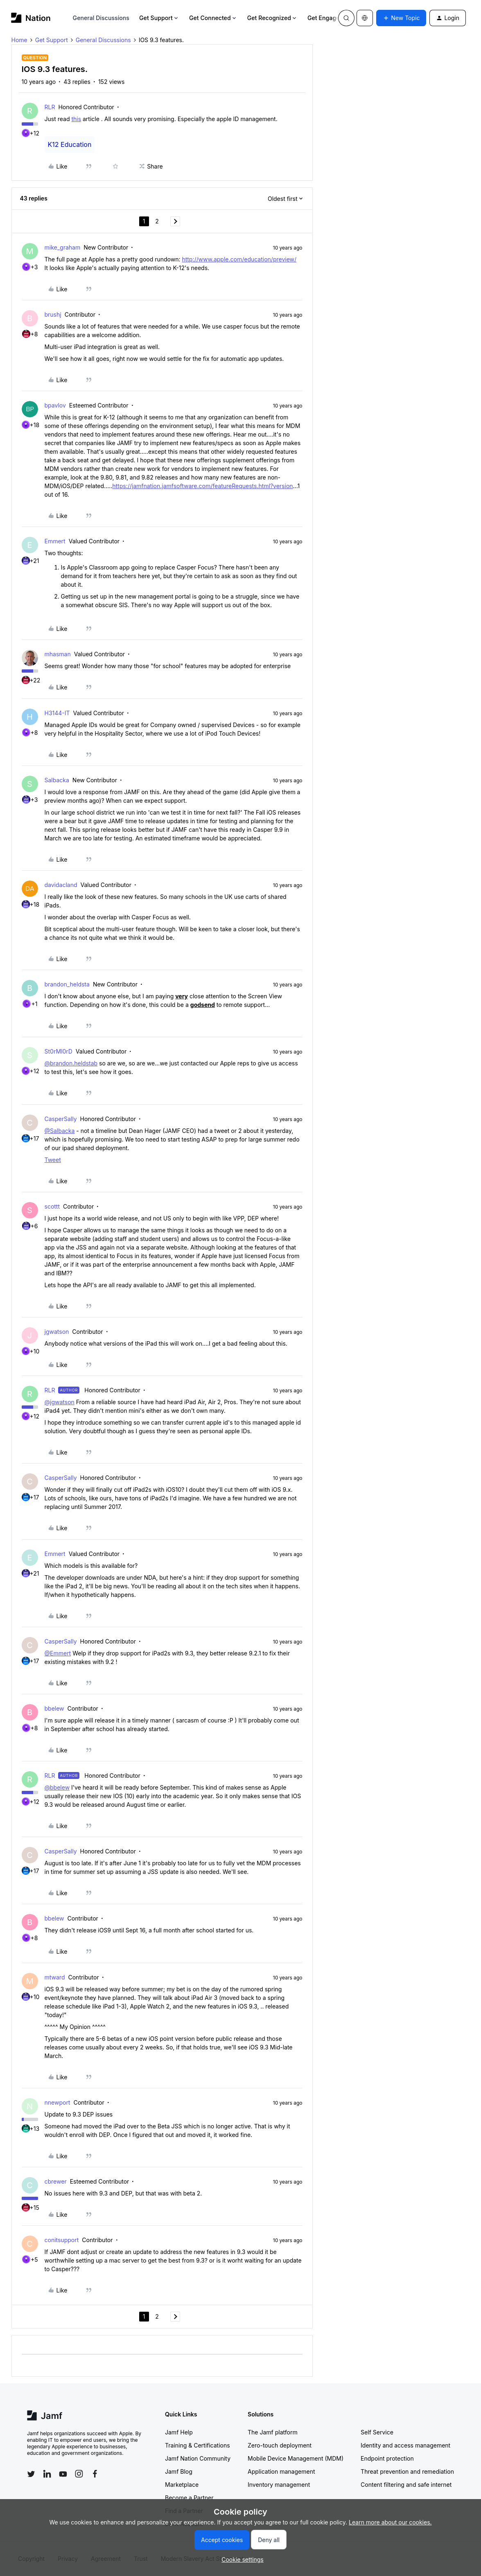  What do you see at coordinates (57, 1787) in the screenshot?
I see `@bbelew` at bounding box center [57, 1787].